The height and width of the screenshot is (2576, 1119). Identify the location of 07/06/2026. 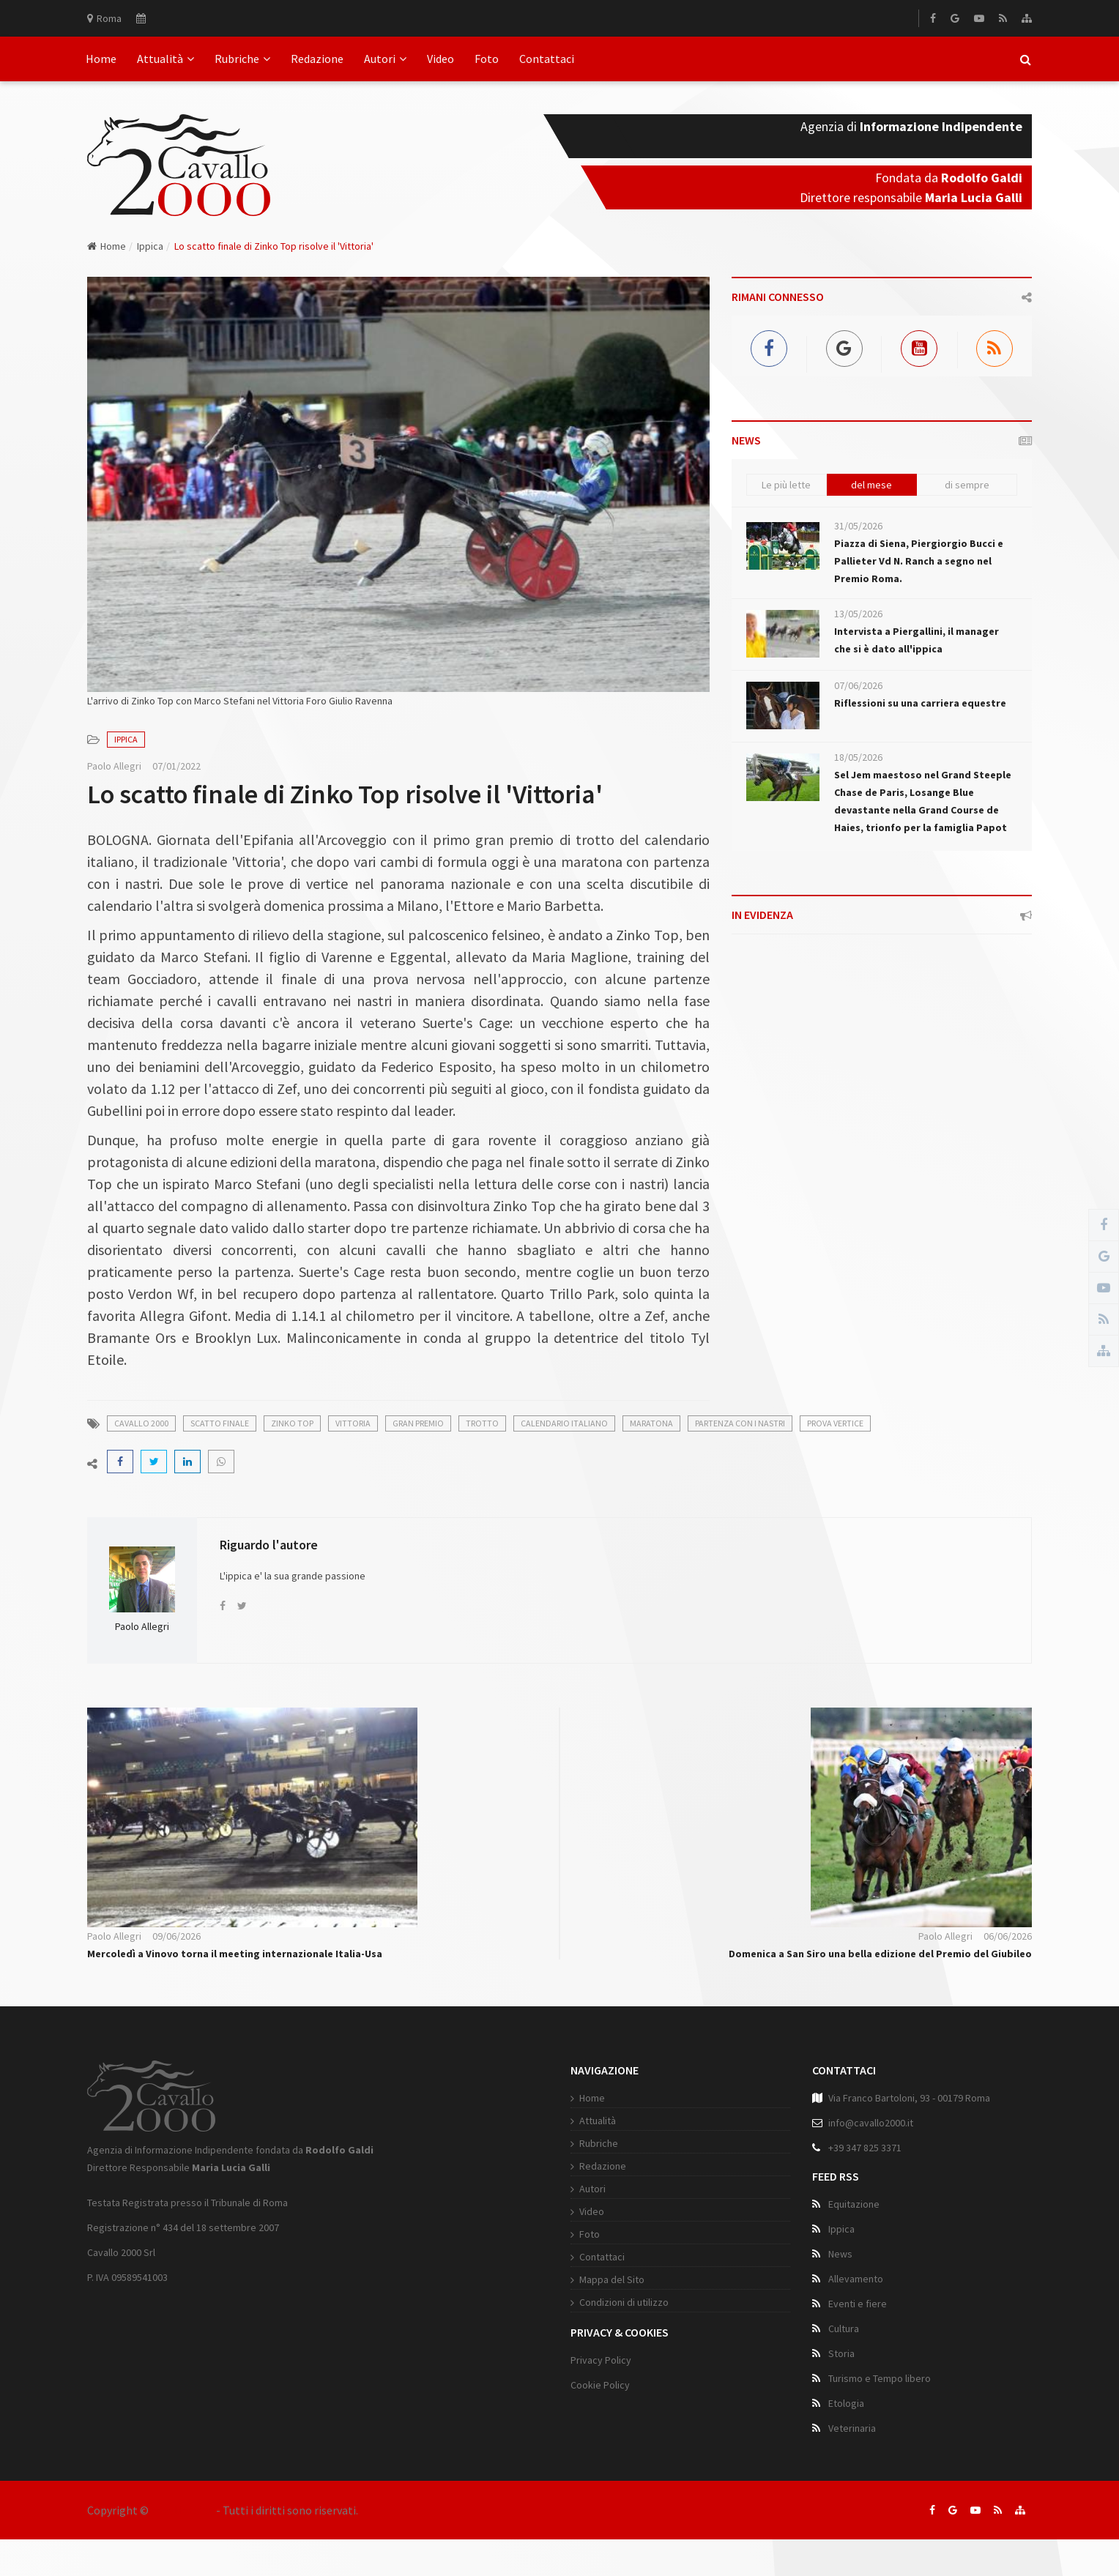
(858, 685).